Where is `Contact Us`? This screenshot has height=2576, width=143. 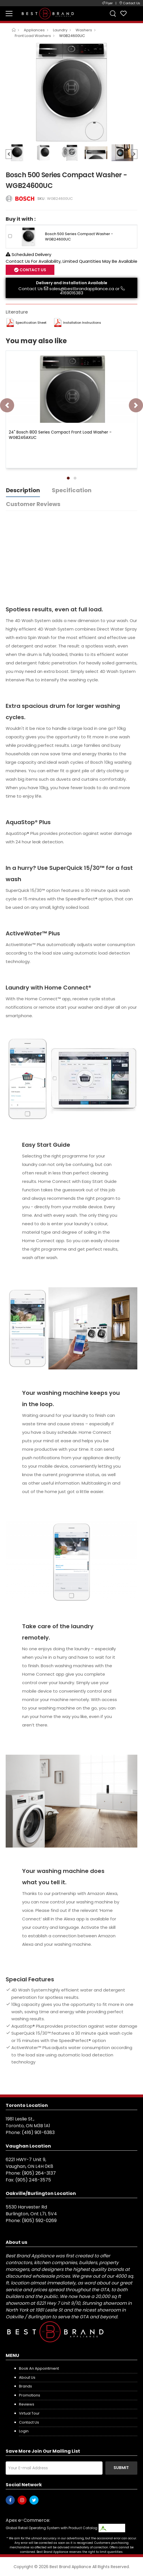
Contact Us is located at coordinates (32, 270).